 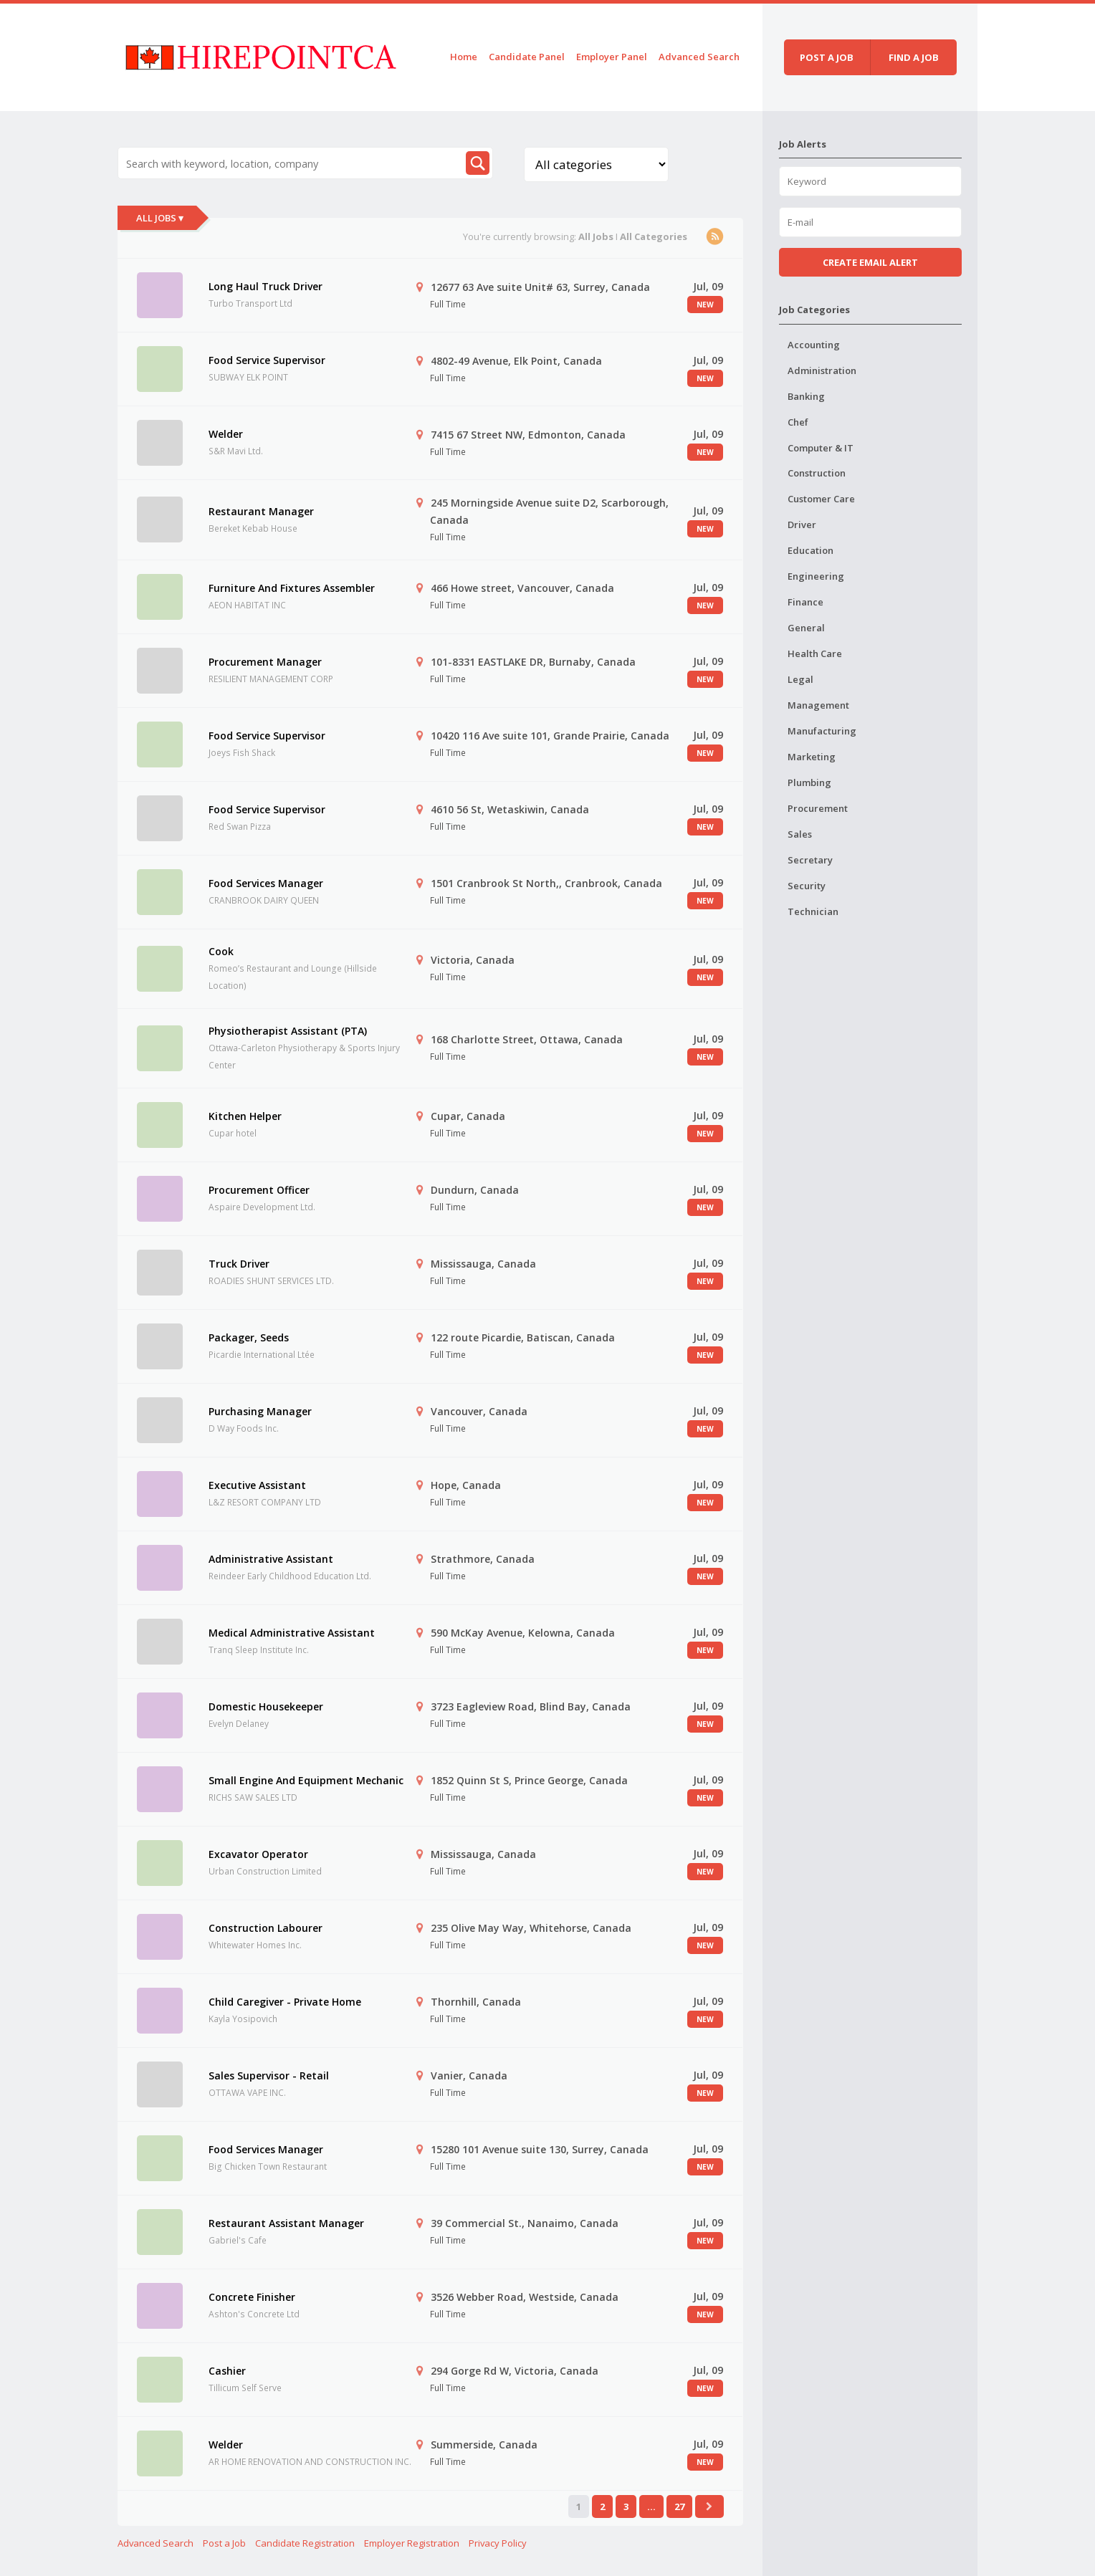 What do you see at coordinates (818, 705) in the screenshot?
I see `Management` at bounding box center [818, 705].